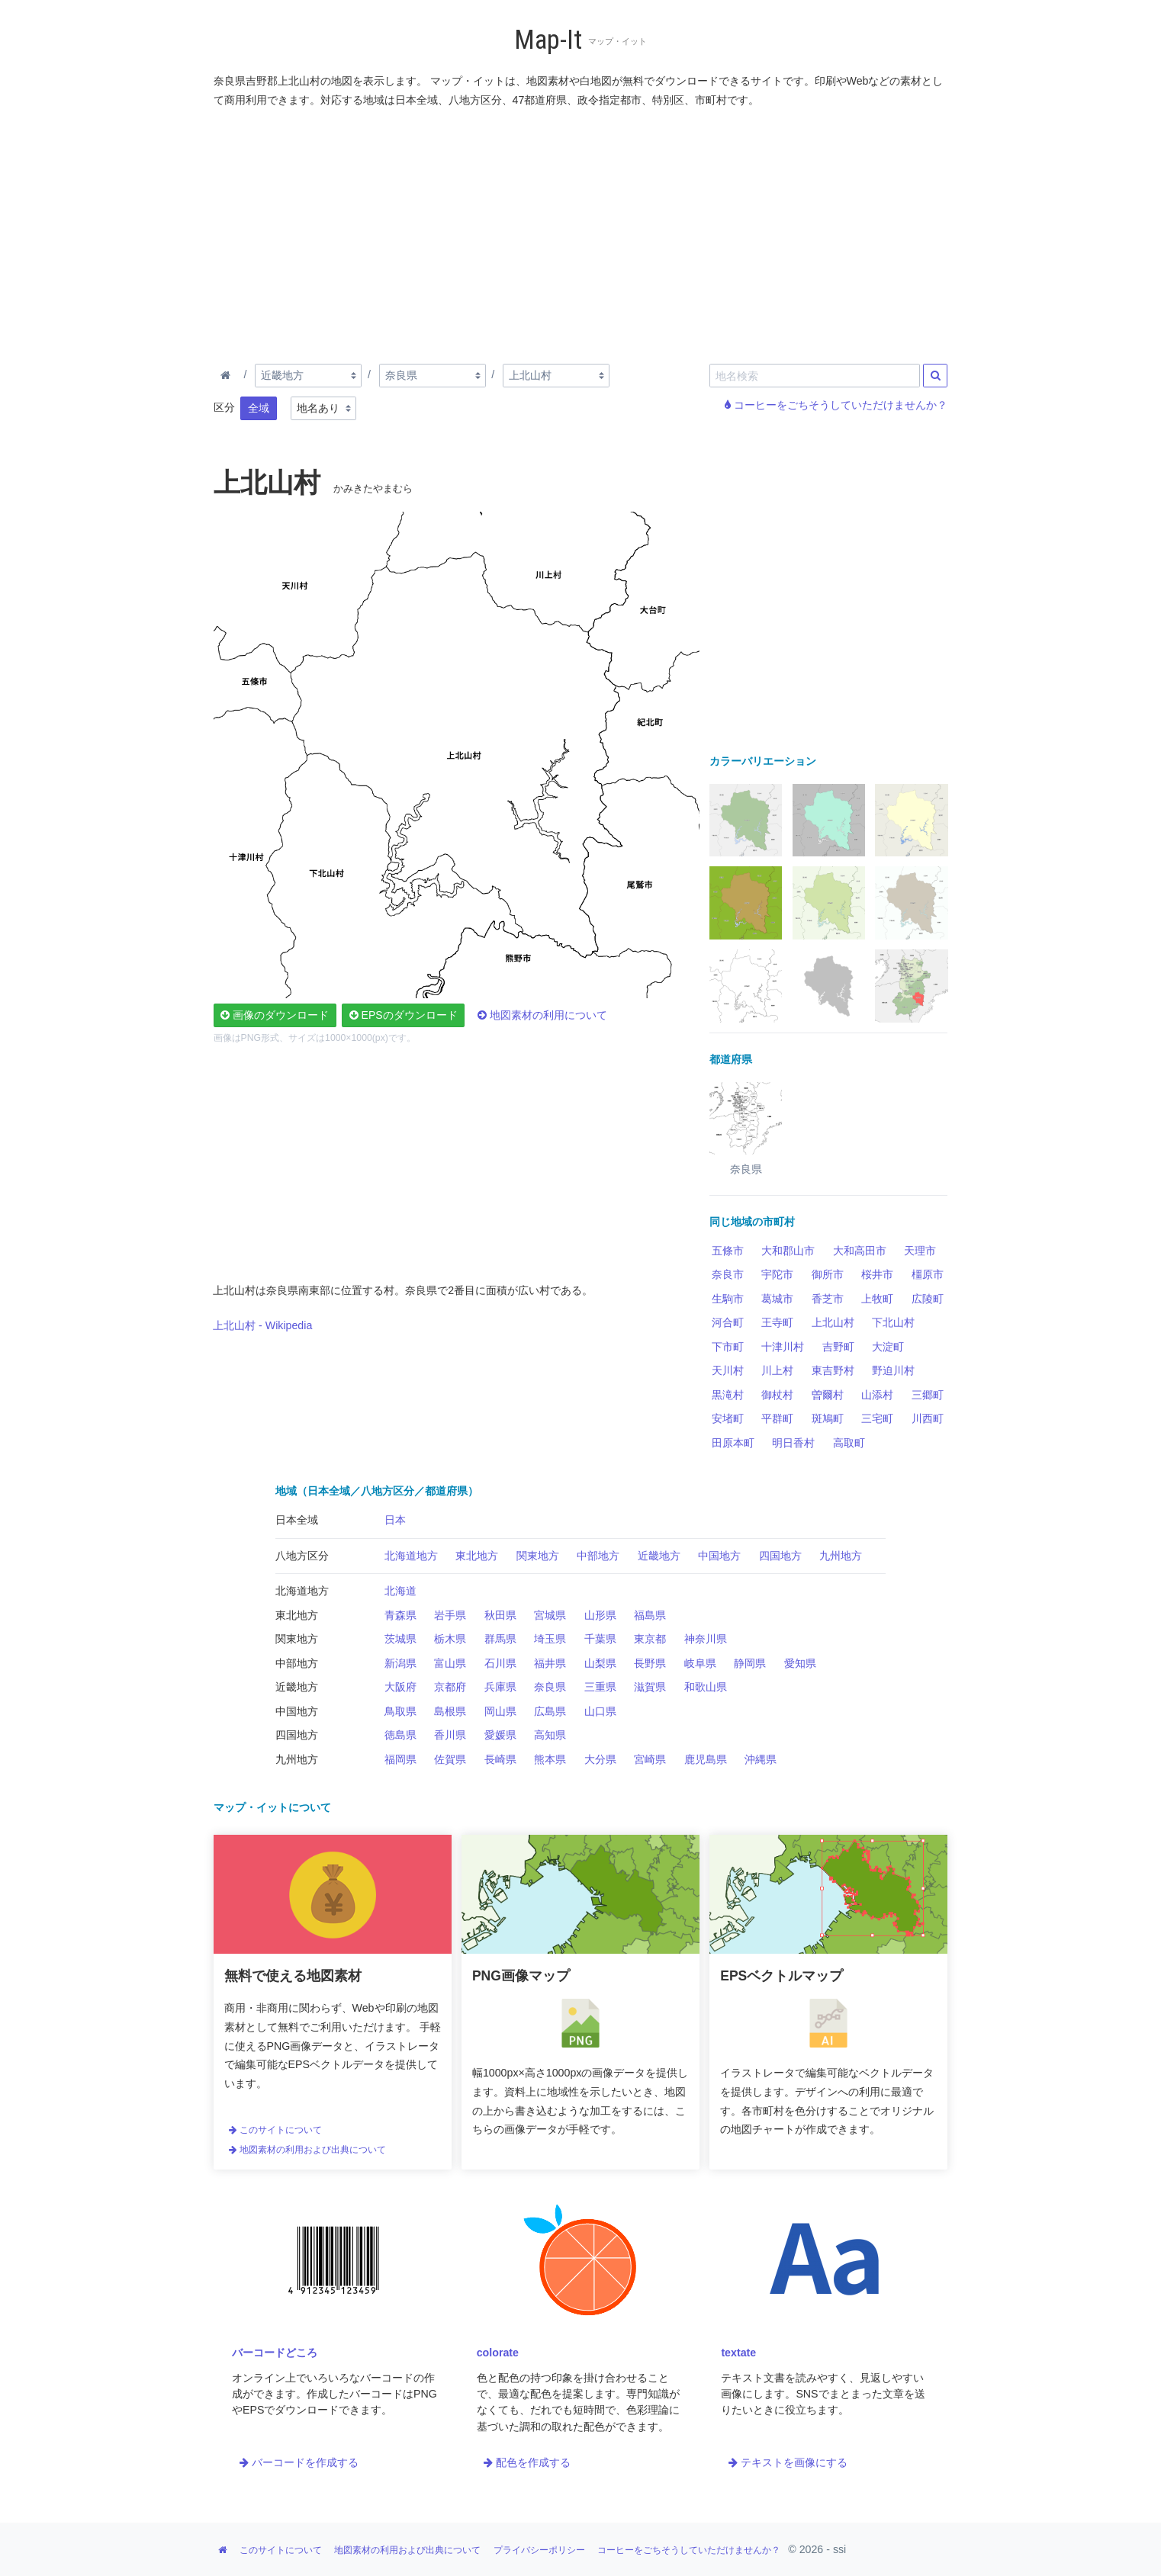  Describe the element at coordinates (450, 1735) in the screenshot. I see `香川県` at that location.